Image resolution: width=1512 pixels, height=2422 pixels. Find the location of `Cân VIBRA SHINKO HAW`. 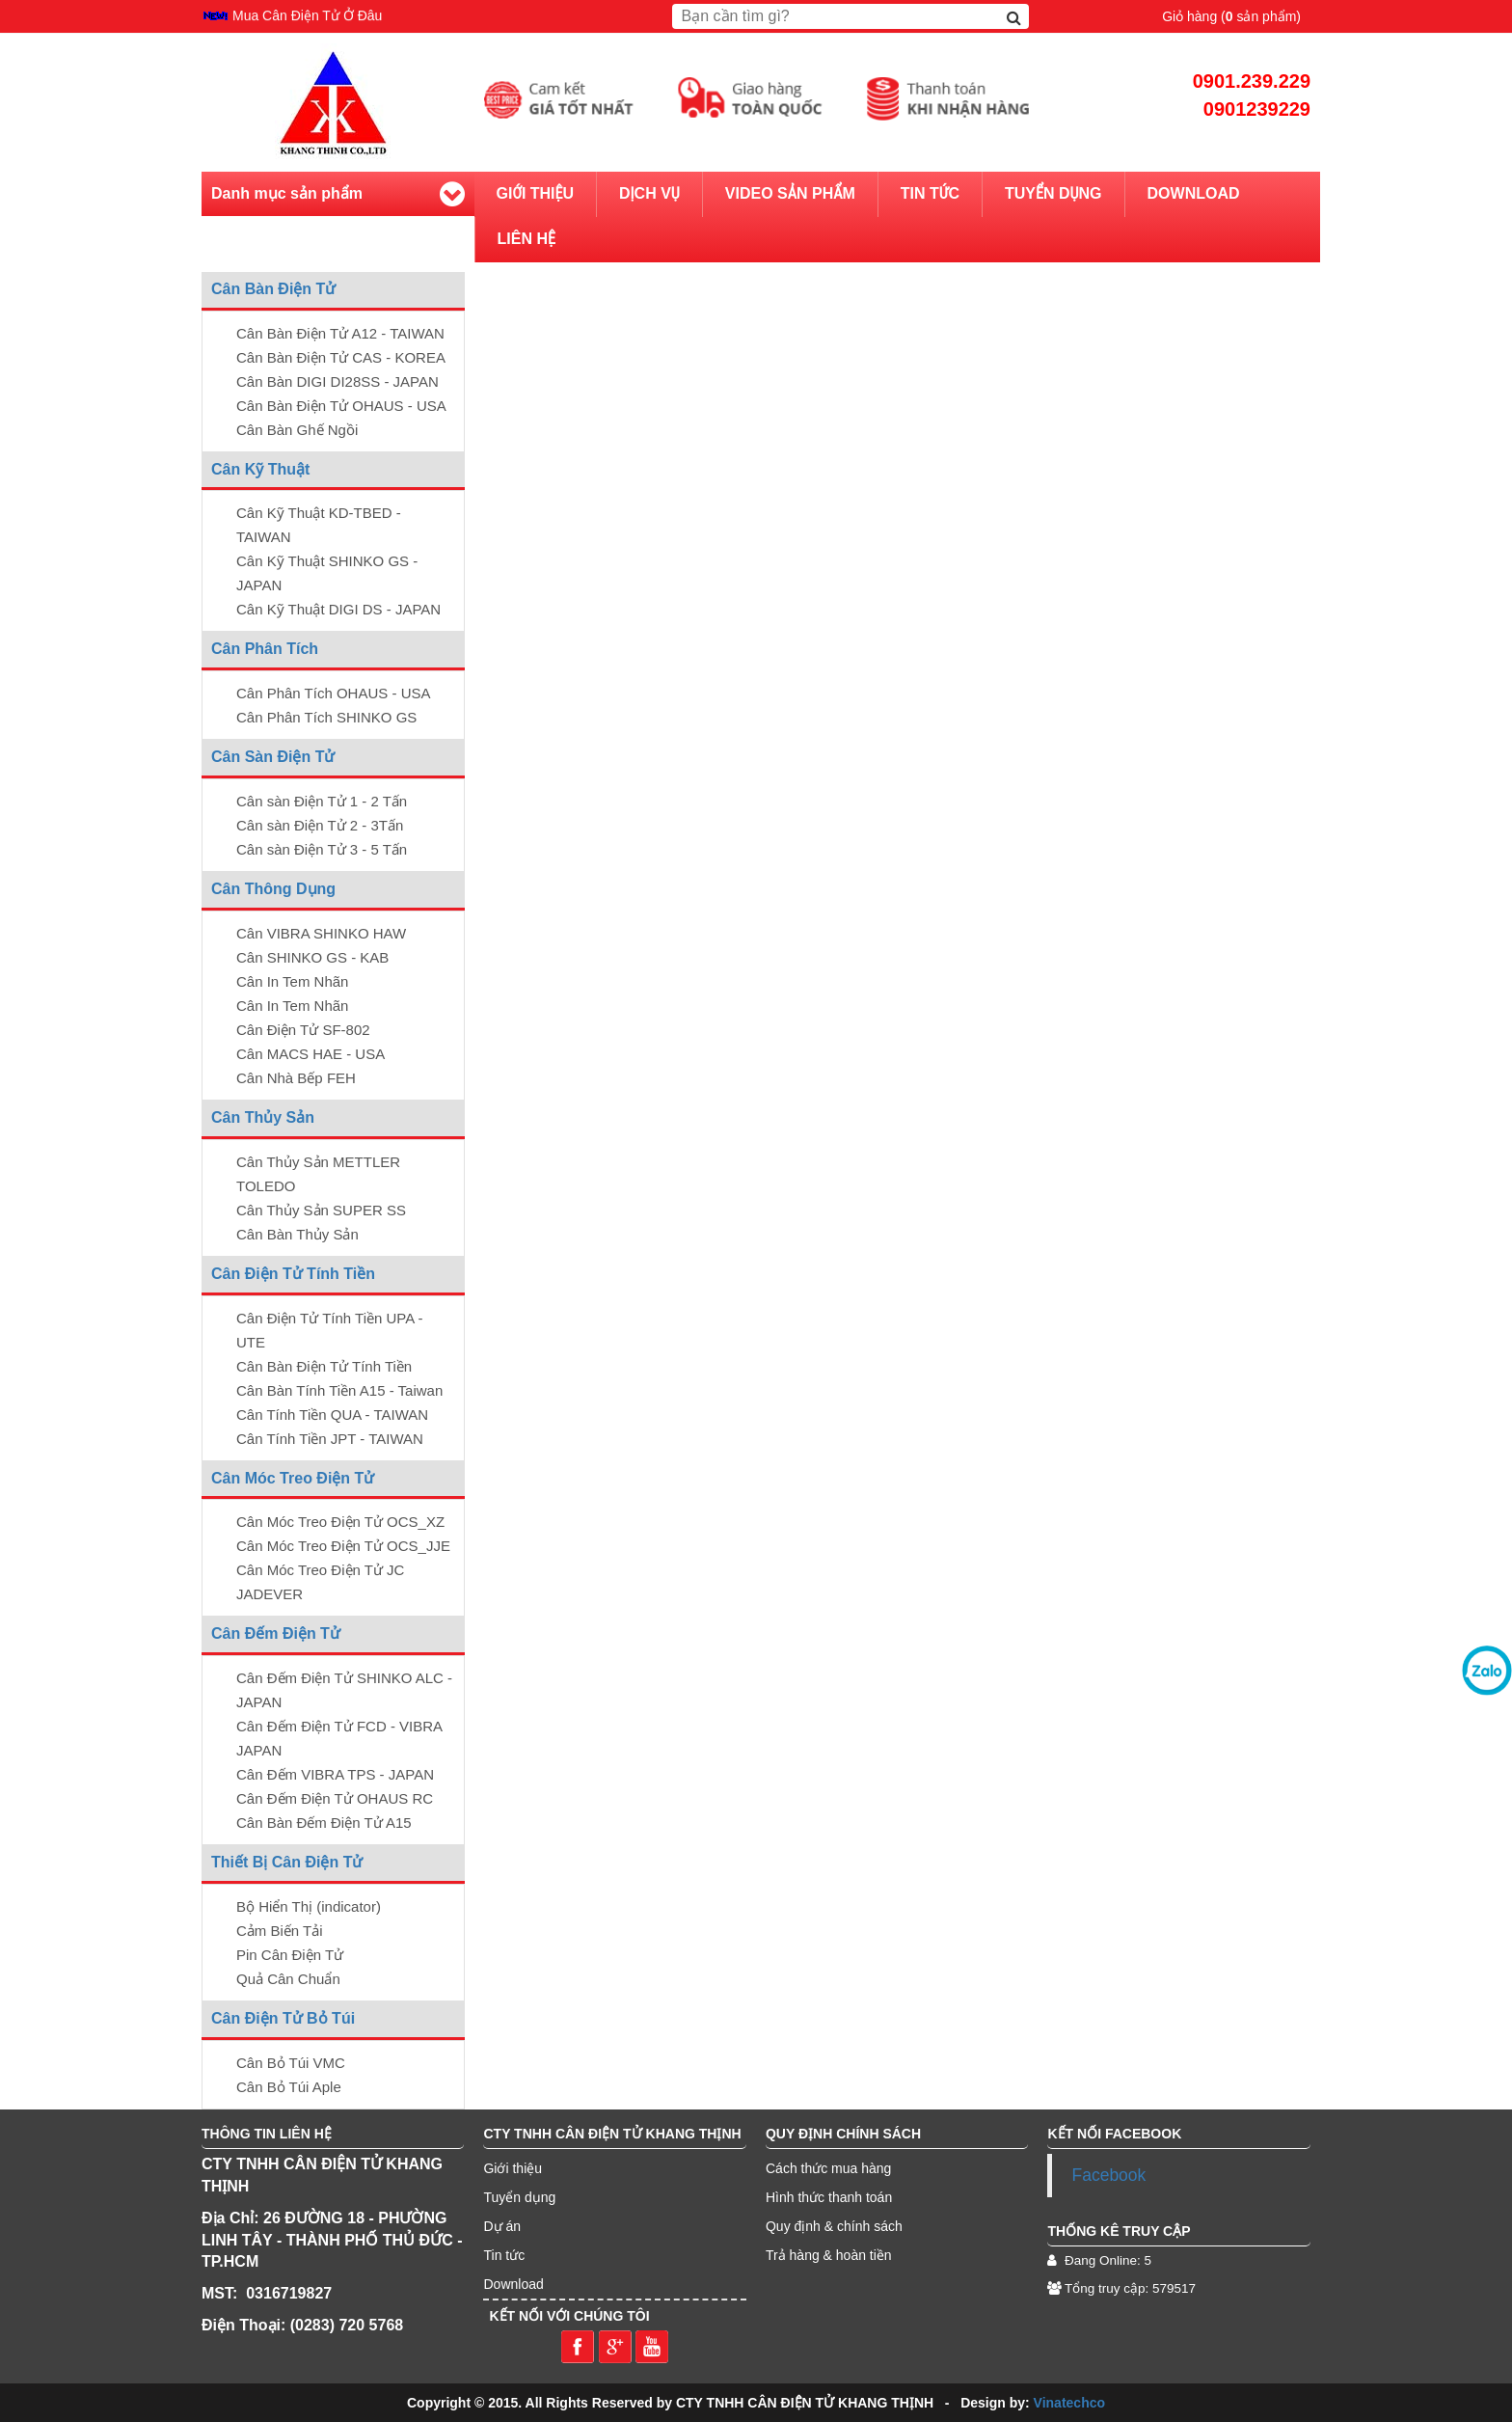

Cân VIBRA SHINKO HAW is located at coordinates (321, 933).